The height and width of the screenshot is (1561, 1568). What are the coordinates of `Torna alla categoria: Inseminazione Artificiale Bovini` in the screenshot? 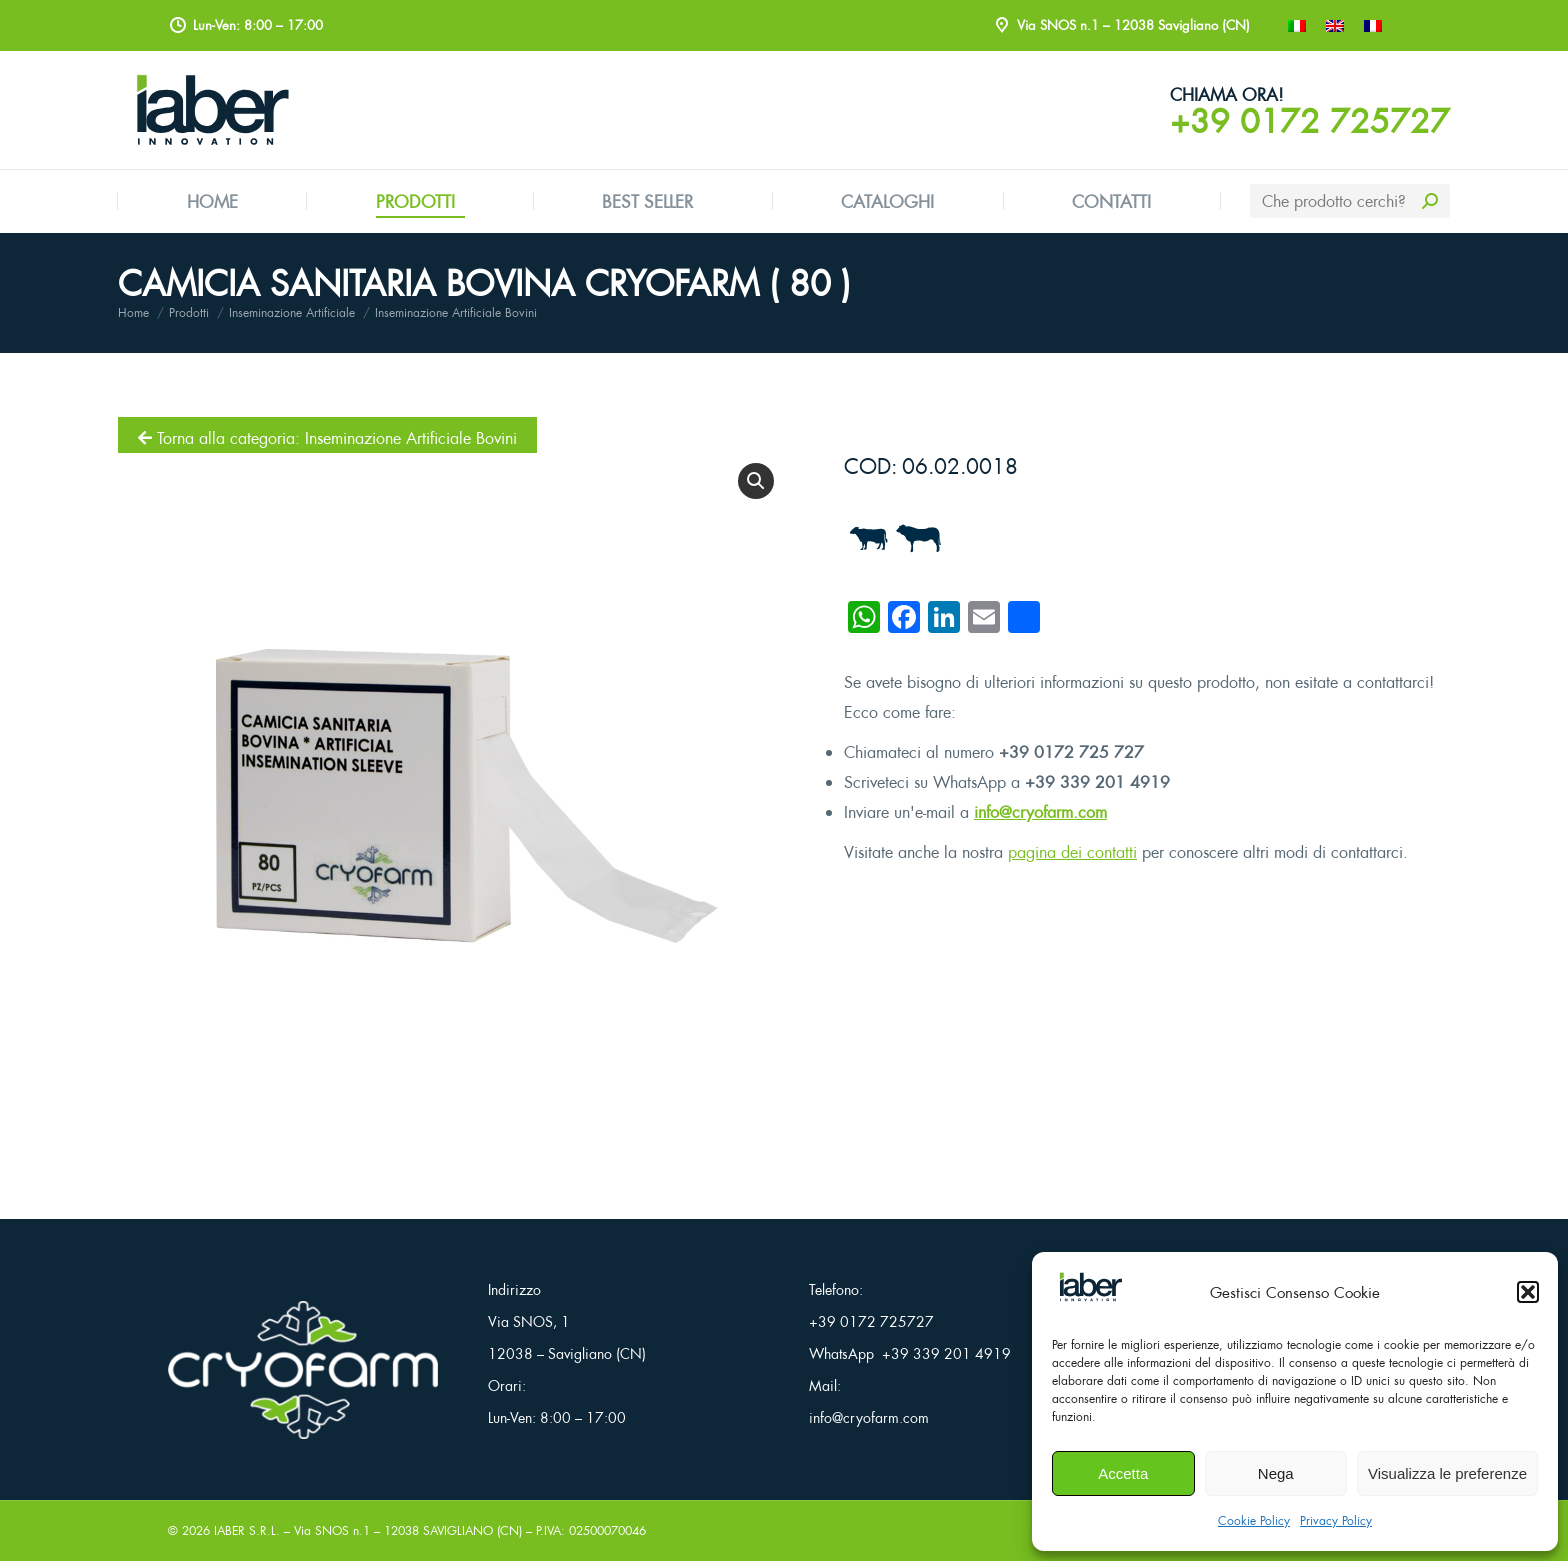 It's located at (327, 438).